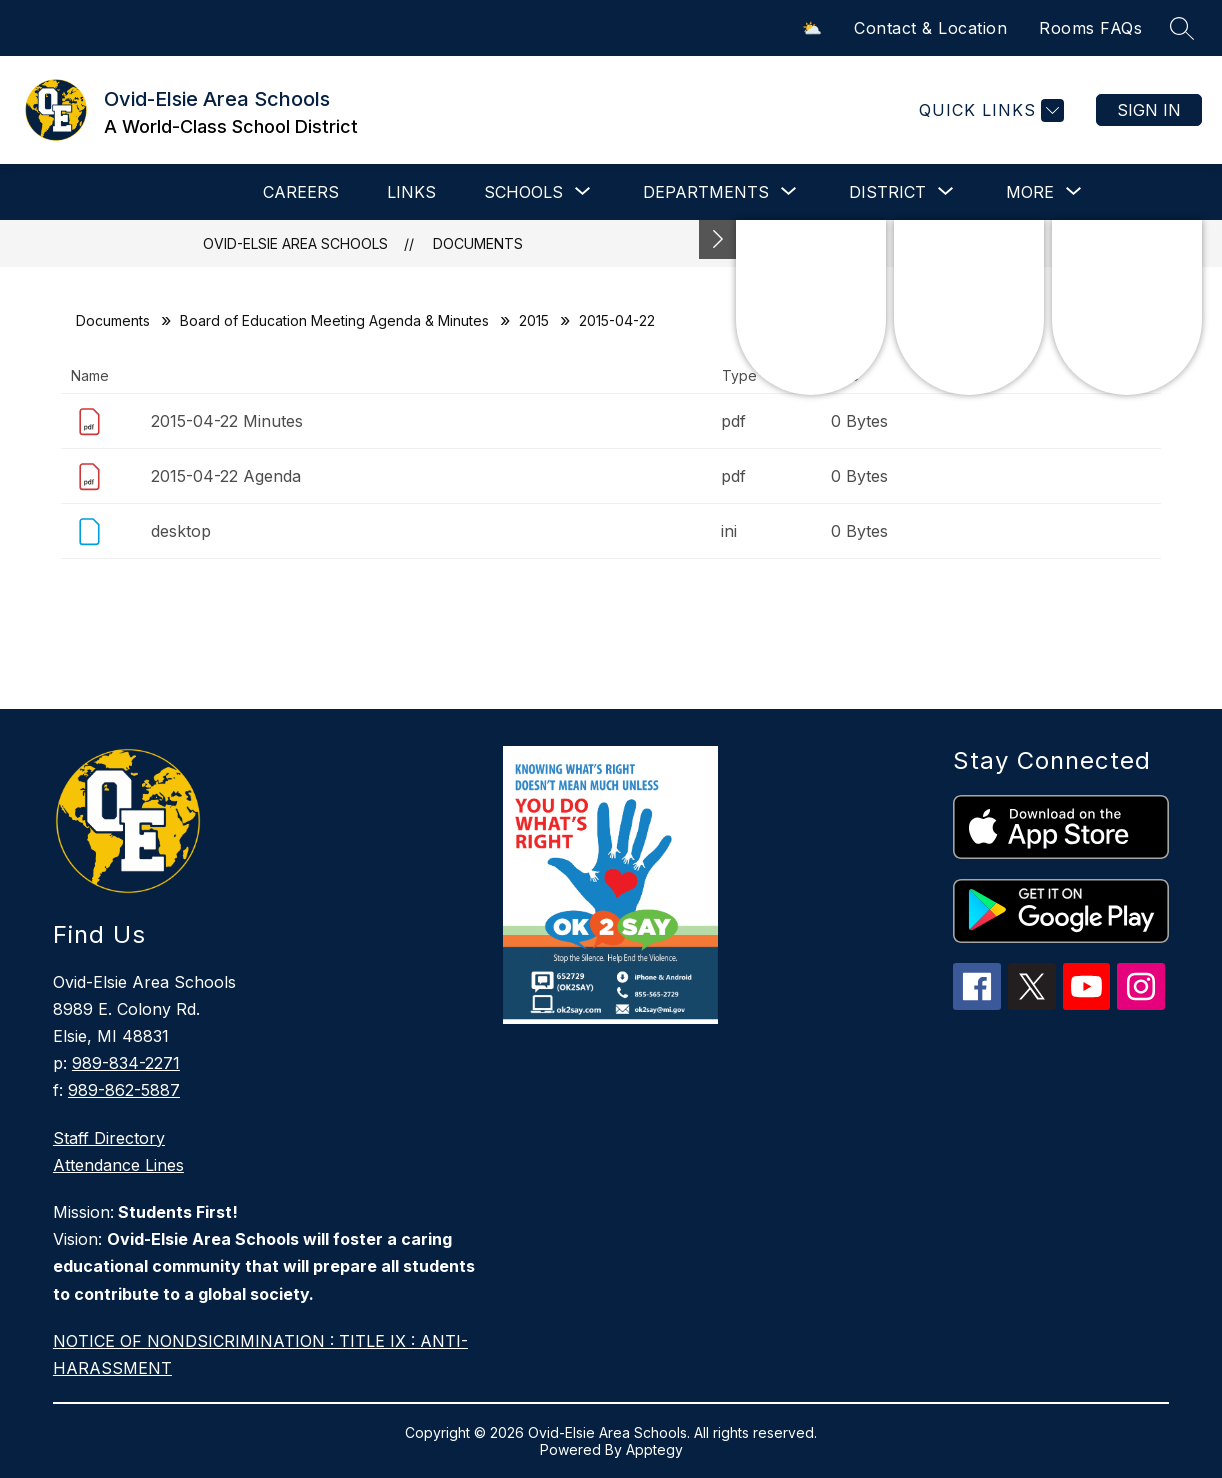  I want to click on [Show submenu for More], so click(1030, 192).